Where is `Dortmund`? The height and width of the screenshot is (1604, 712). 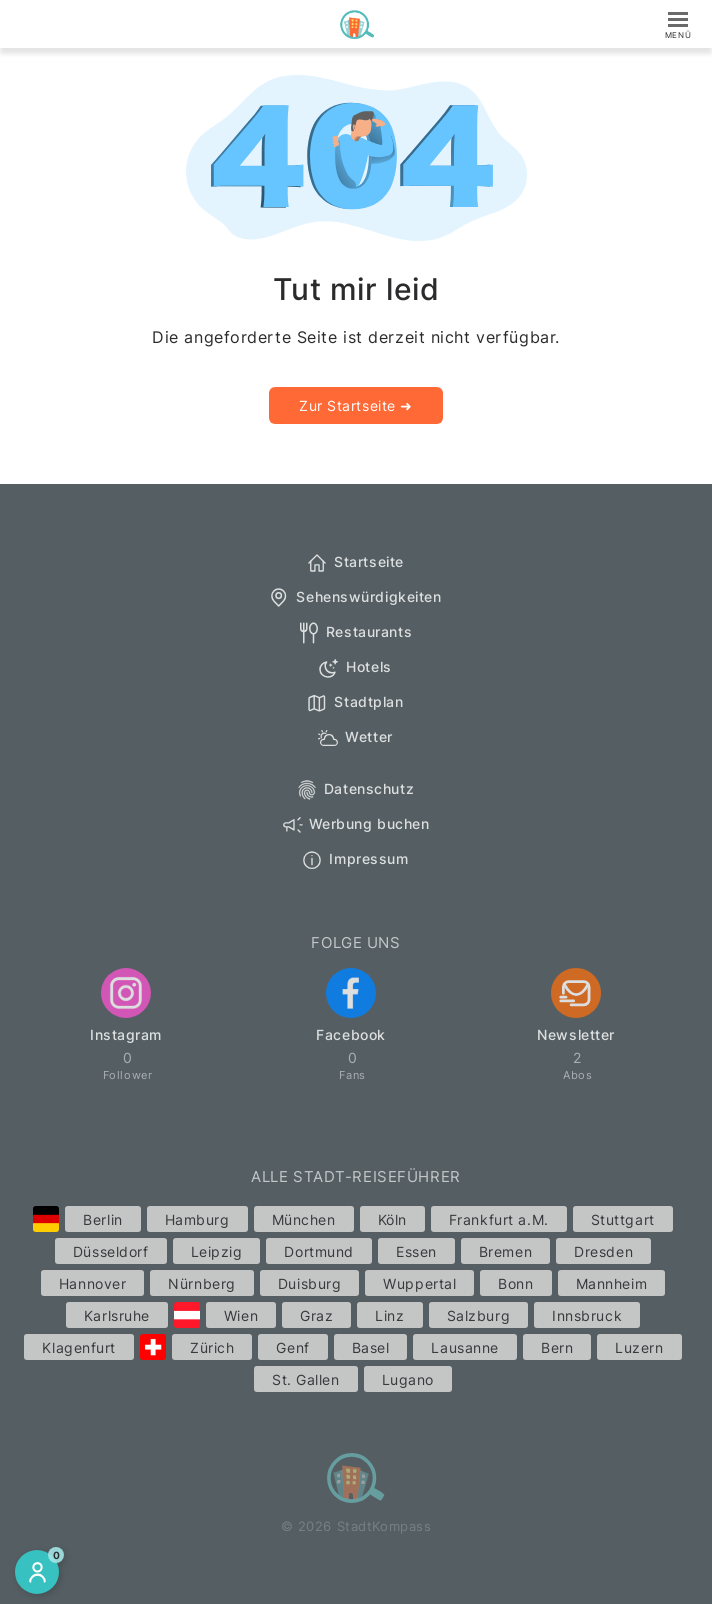
Dortmund is located at coordinates (318, 1251).